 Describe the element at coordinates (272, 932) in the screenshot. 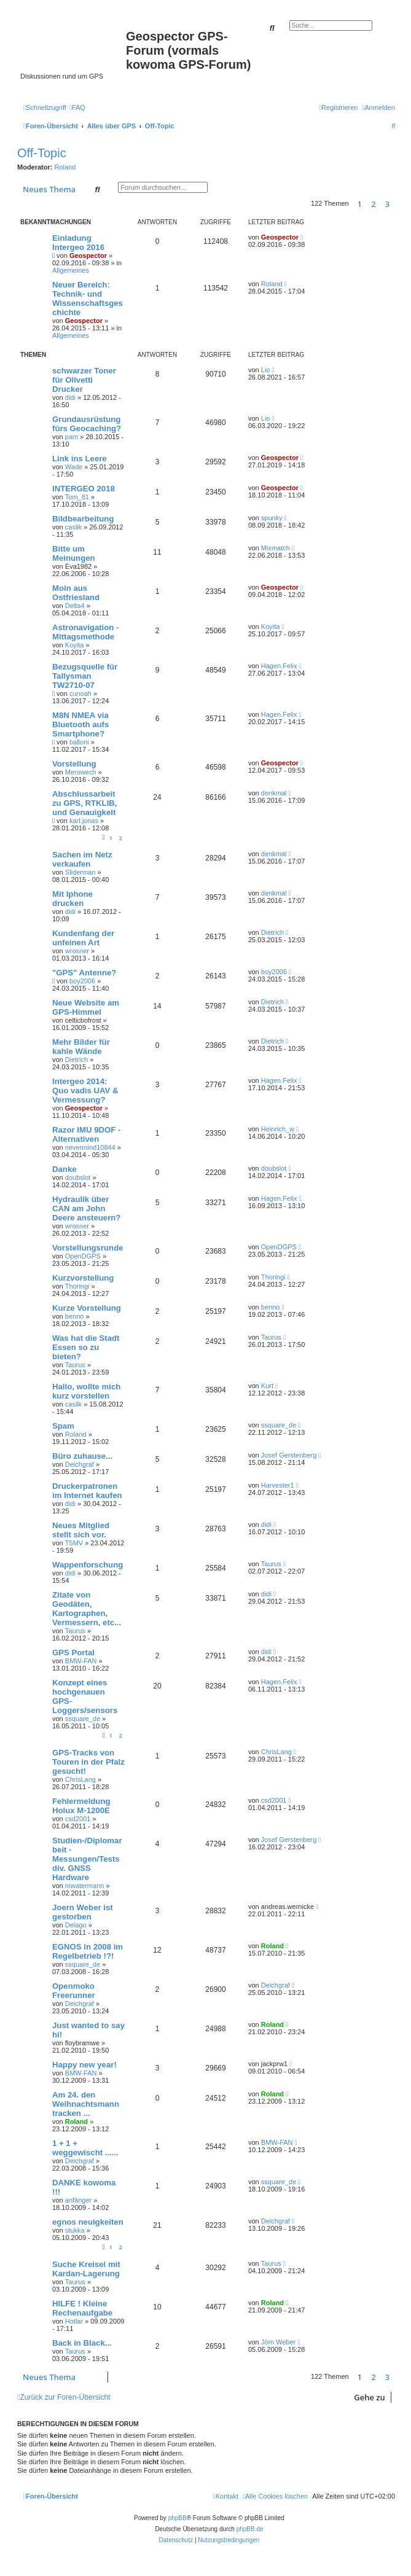

I see `Dietrich` at that location.